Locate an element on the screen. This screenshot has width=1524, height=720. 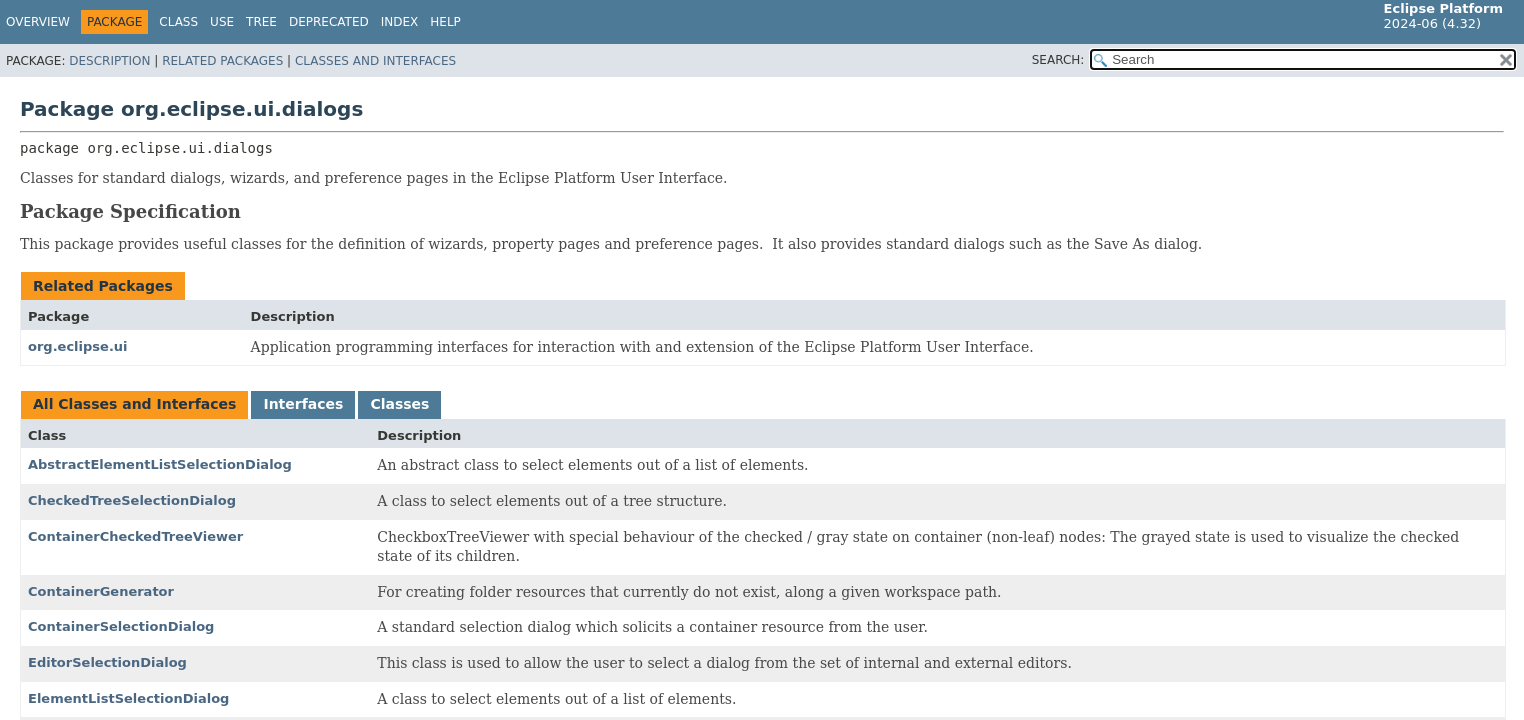
Classes [tab] is located at coordinates (399, 404).